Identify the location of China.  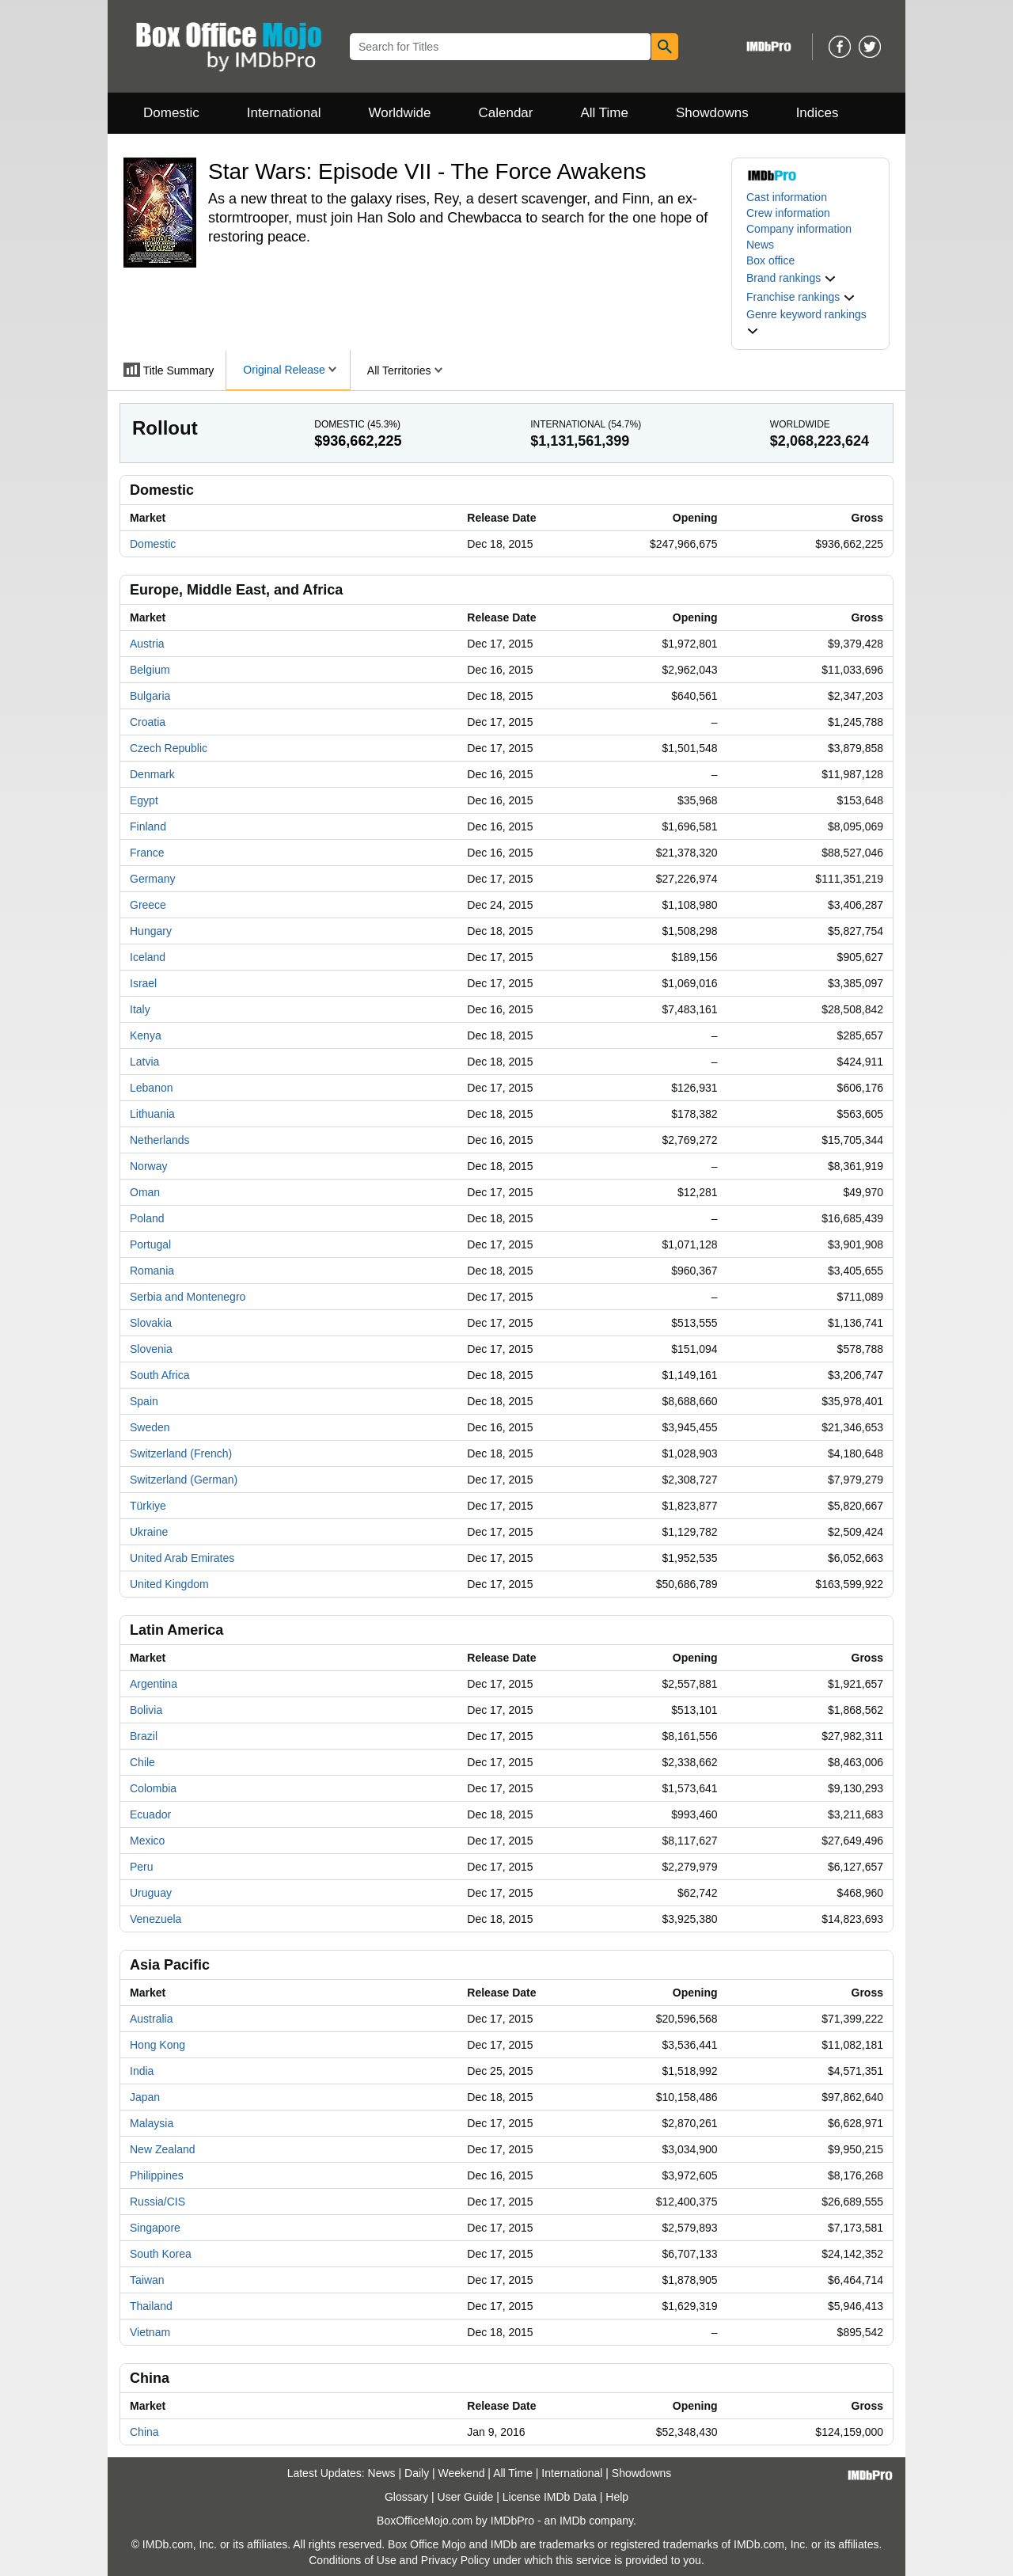
(144, 2432).